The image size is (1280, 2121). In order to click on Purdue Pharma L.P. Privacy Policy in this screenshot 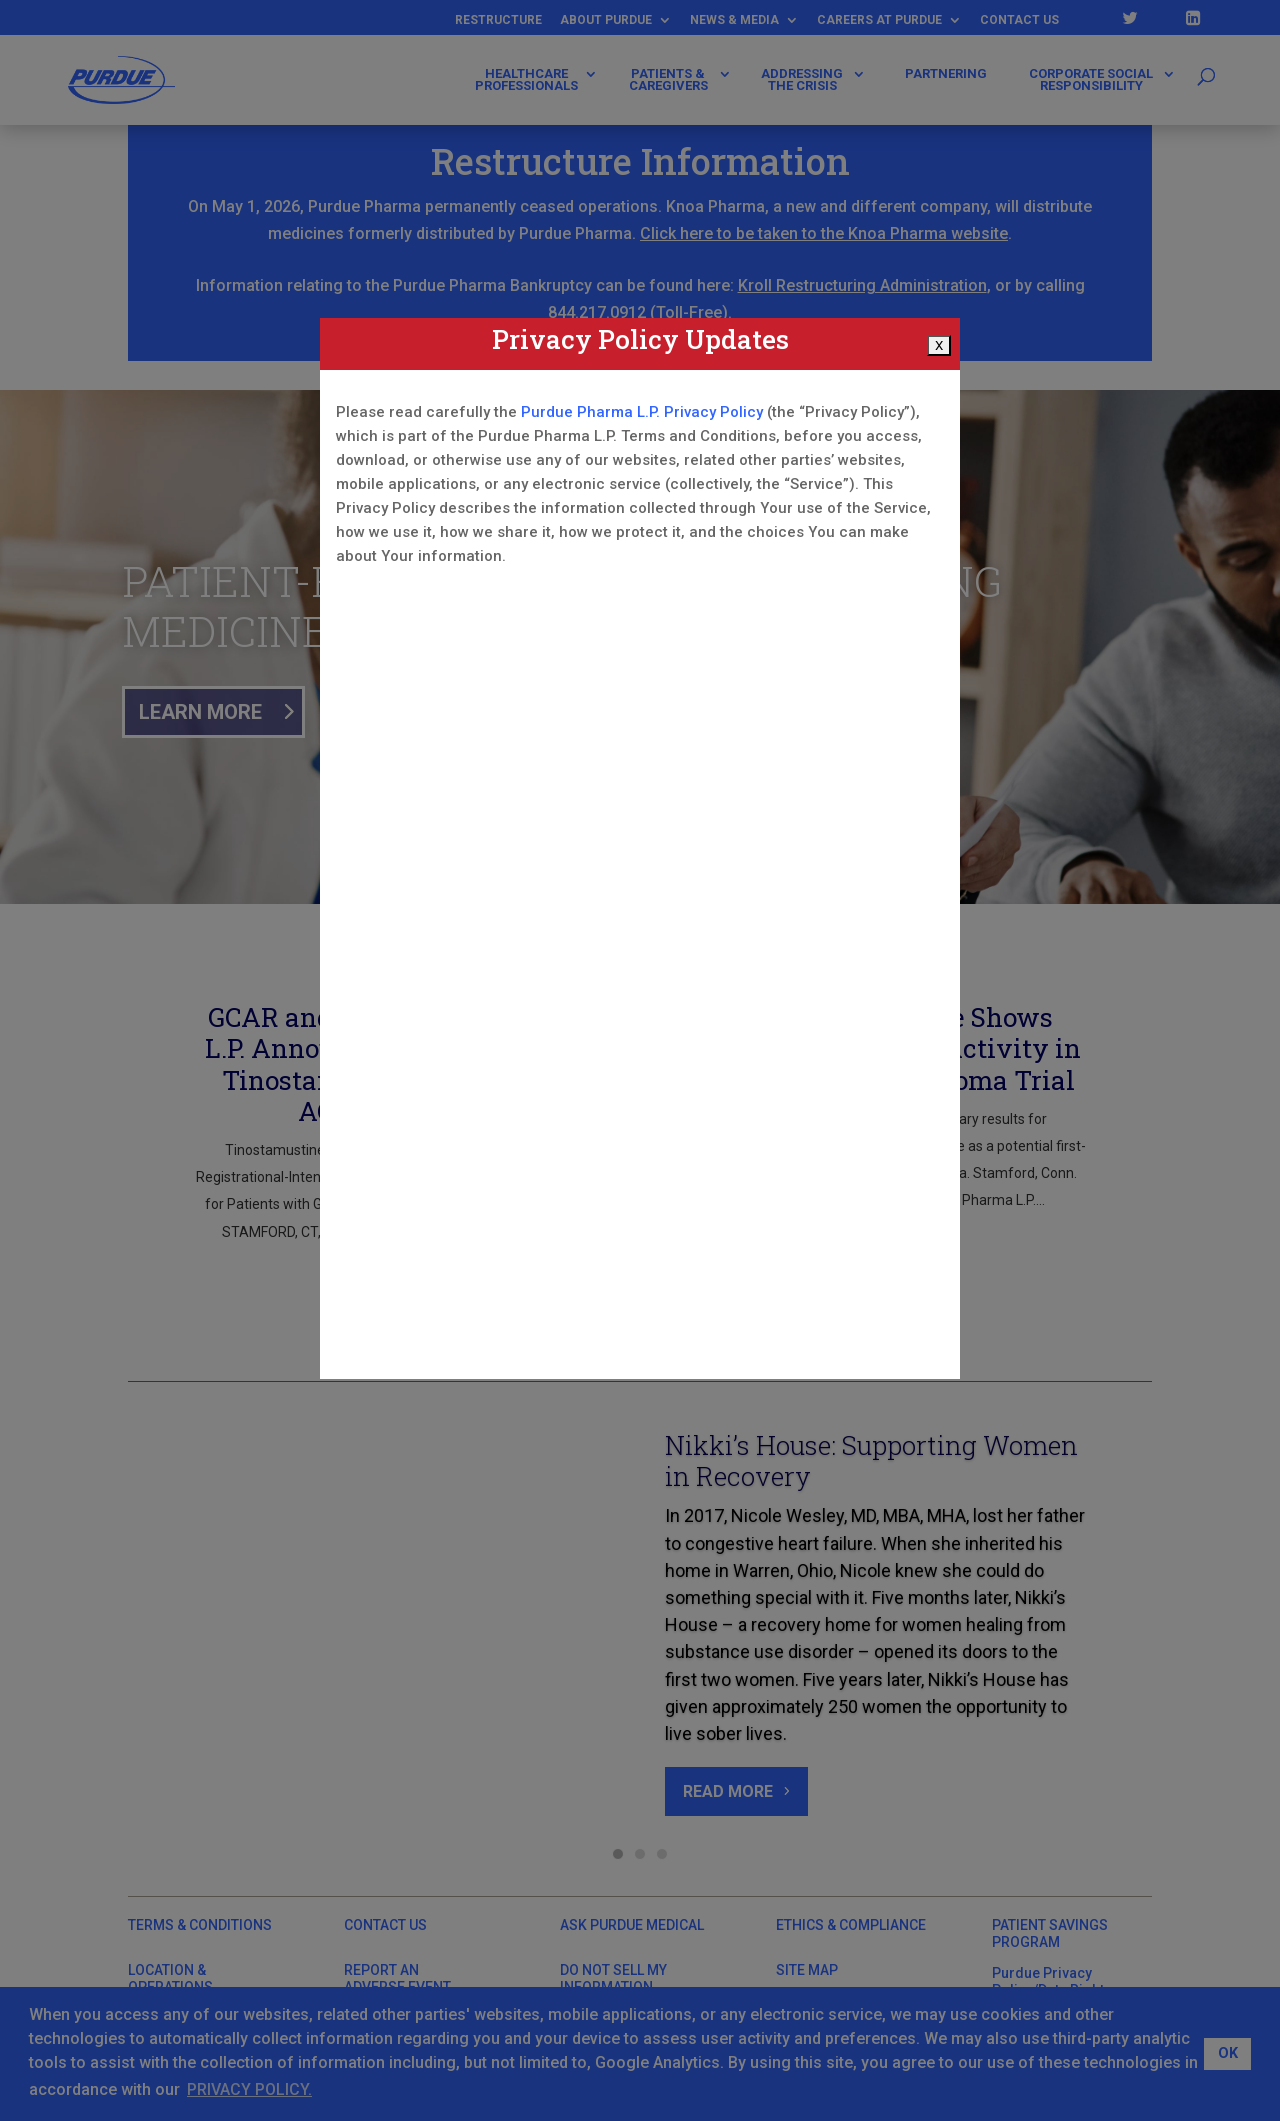, I will do `click(642, 412)`.